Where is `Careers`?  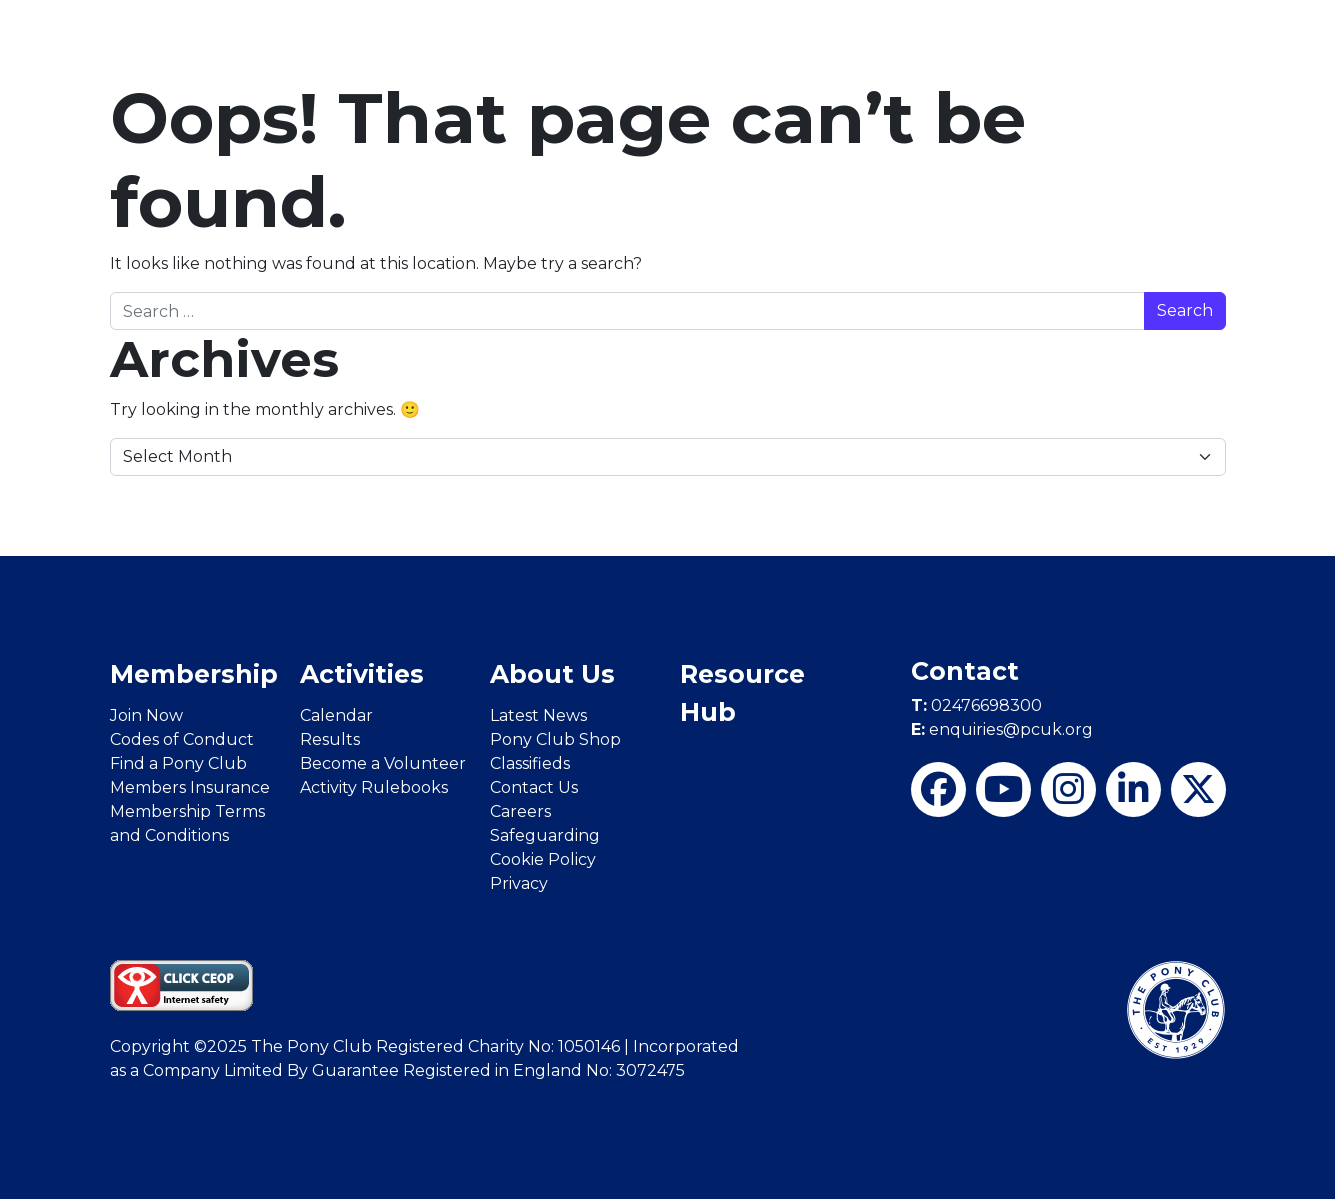
Careers is located at coordinates (520, 811).